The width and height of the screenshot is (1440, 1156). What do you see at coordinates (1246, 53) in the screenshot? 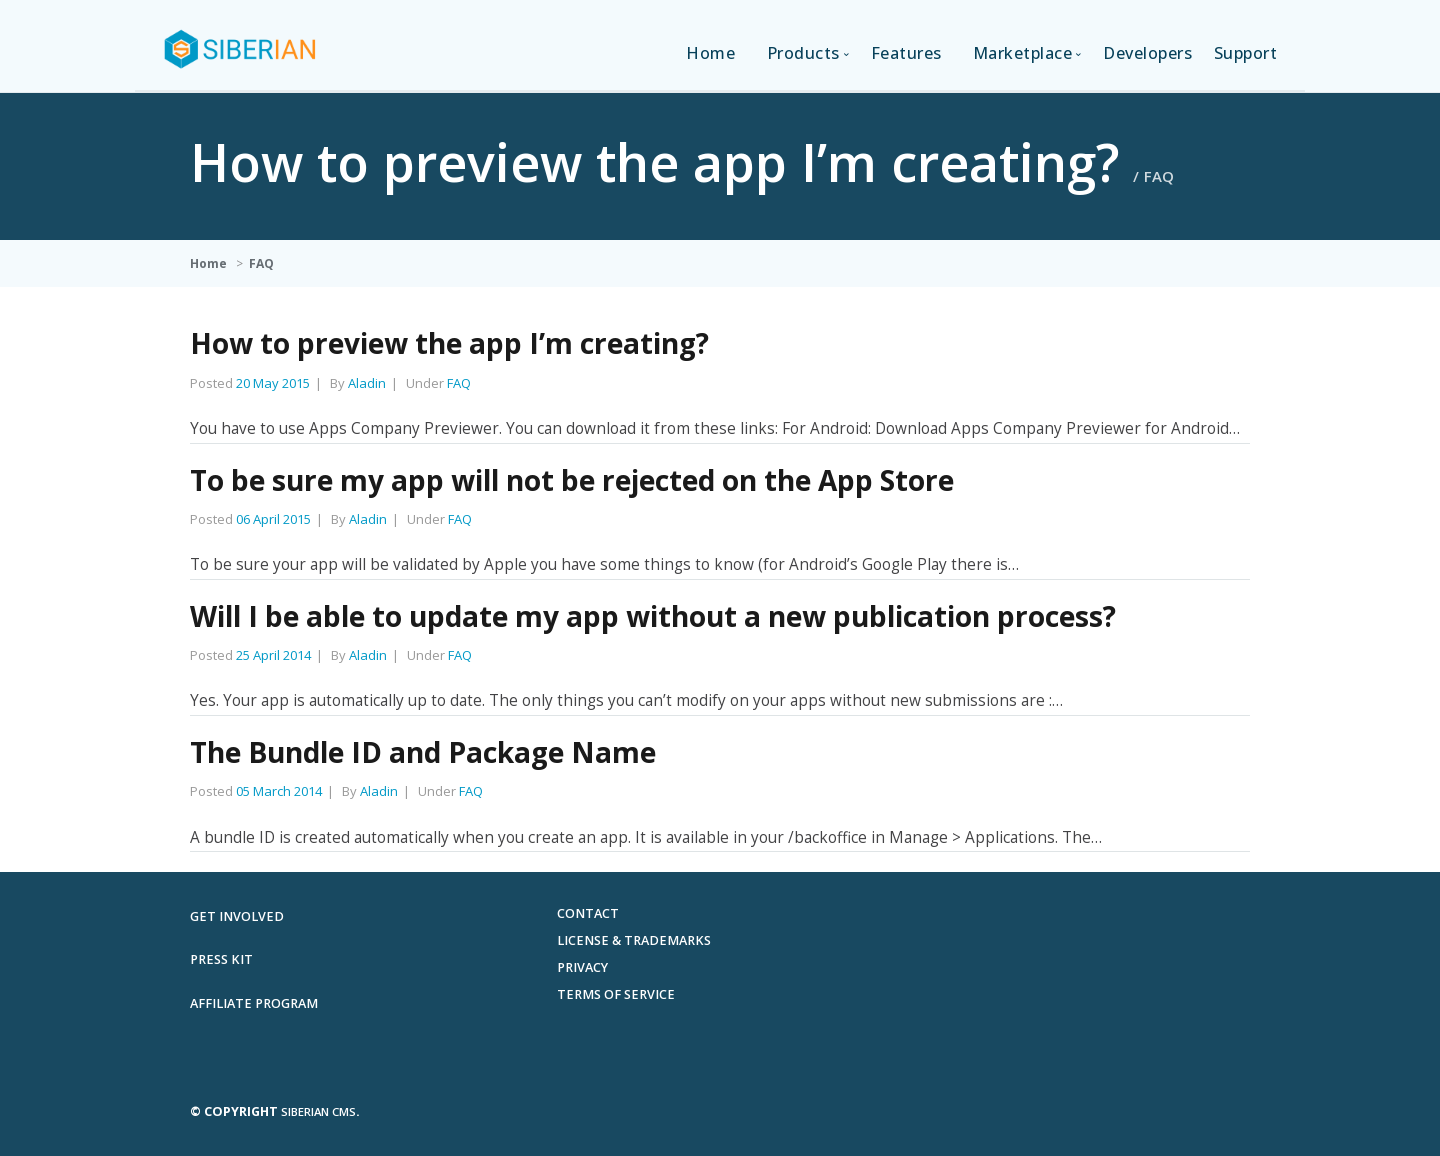
I see `Support` at bounding box center [1246, 53].